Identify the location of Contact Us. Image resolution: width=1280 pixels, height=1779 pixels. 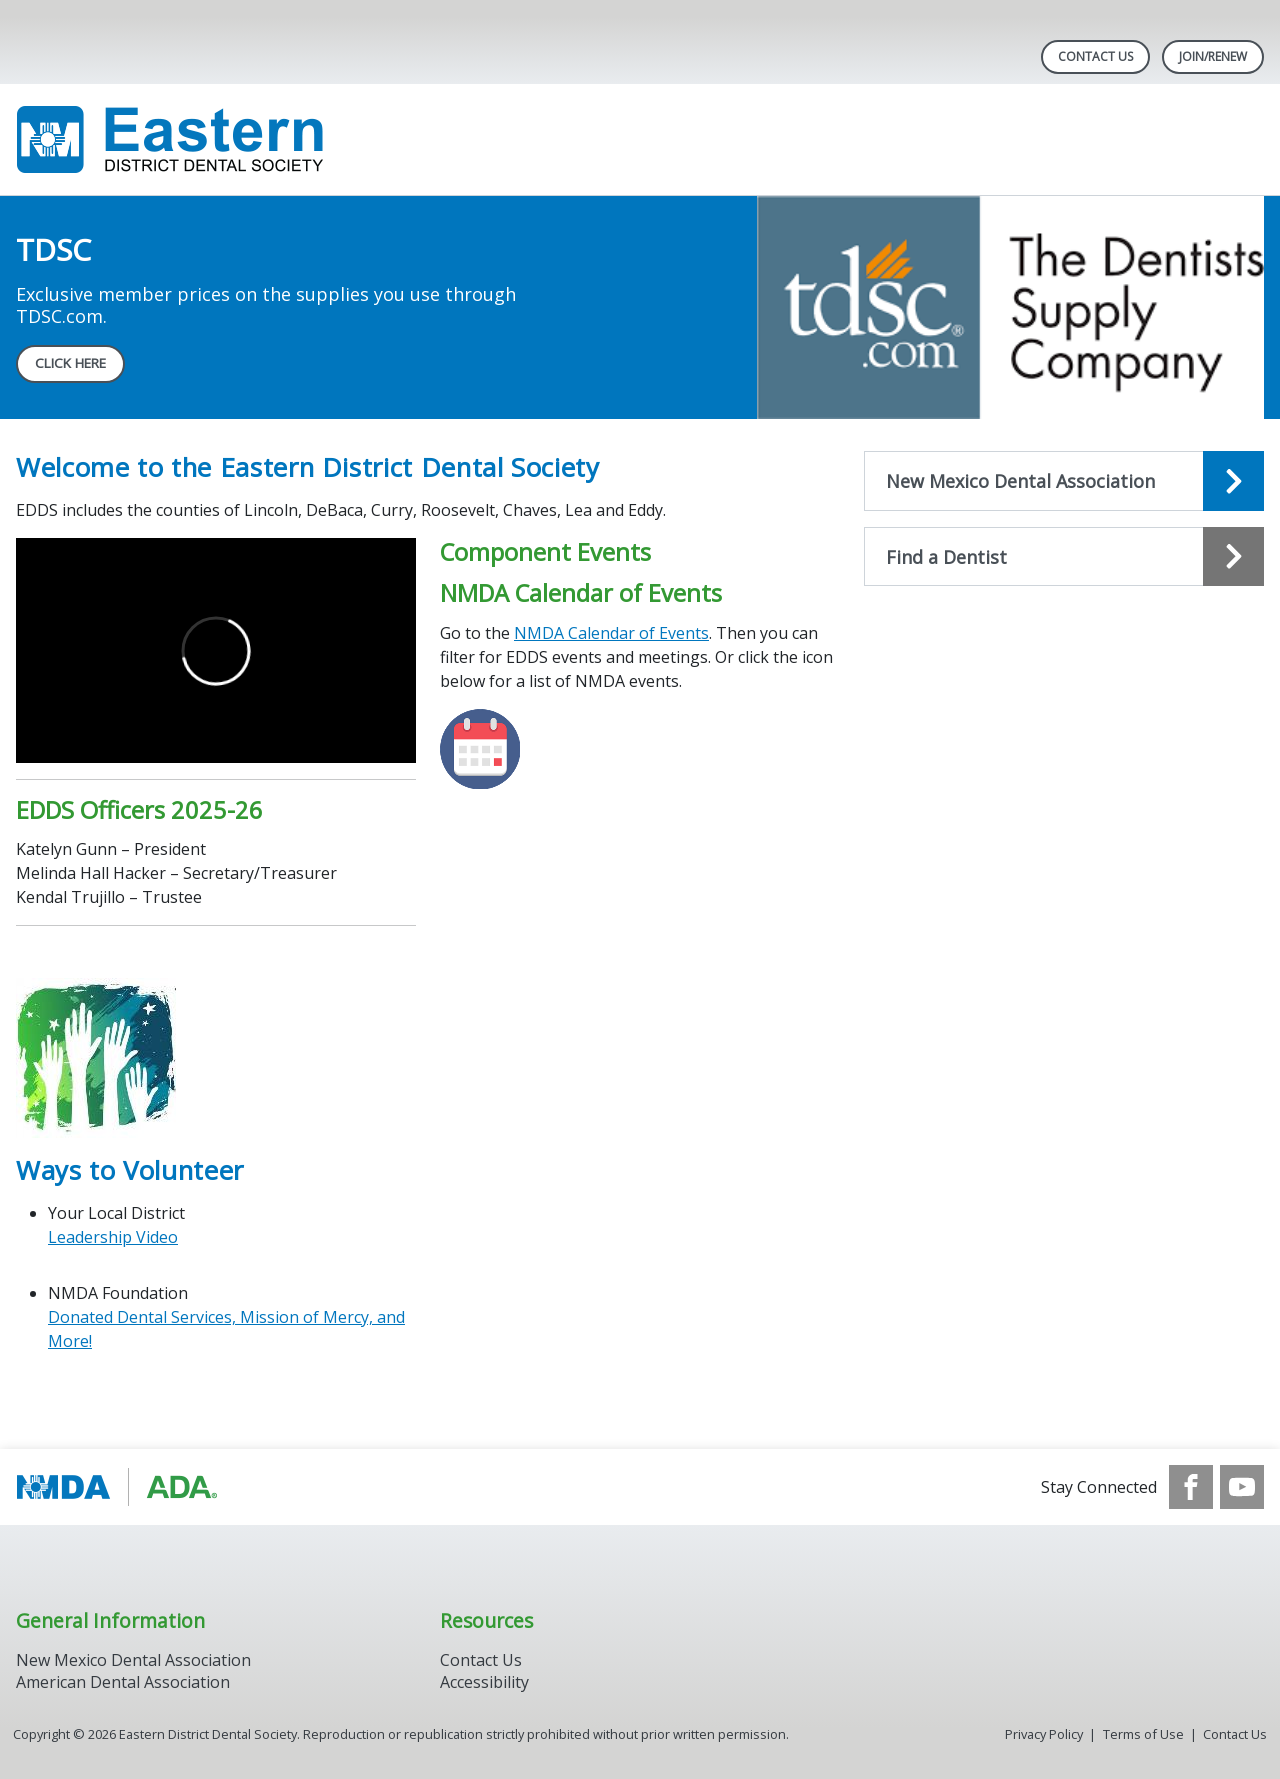
(1095, 56).